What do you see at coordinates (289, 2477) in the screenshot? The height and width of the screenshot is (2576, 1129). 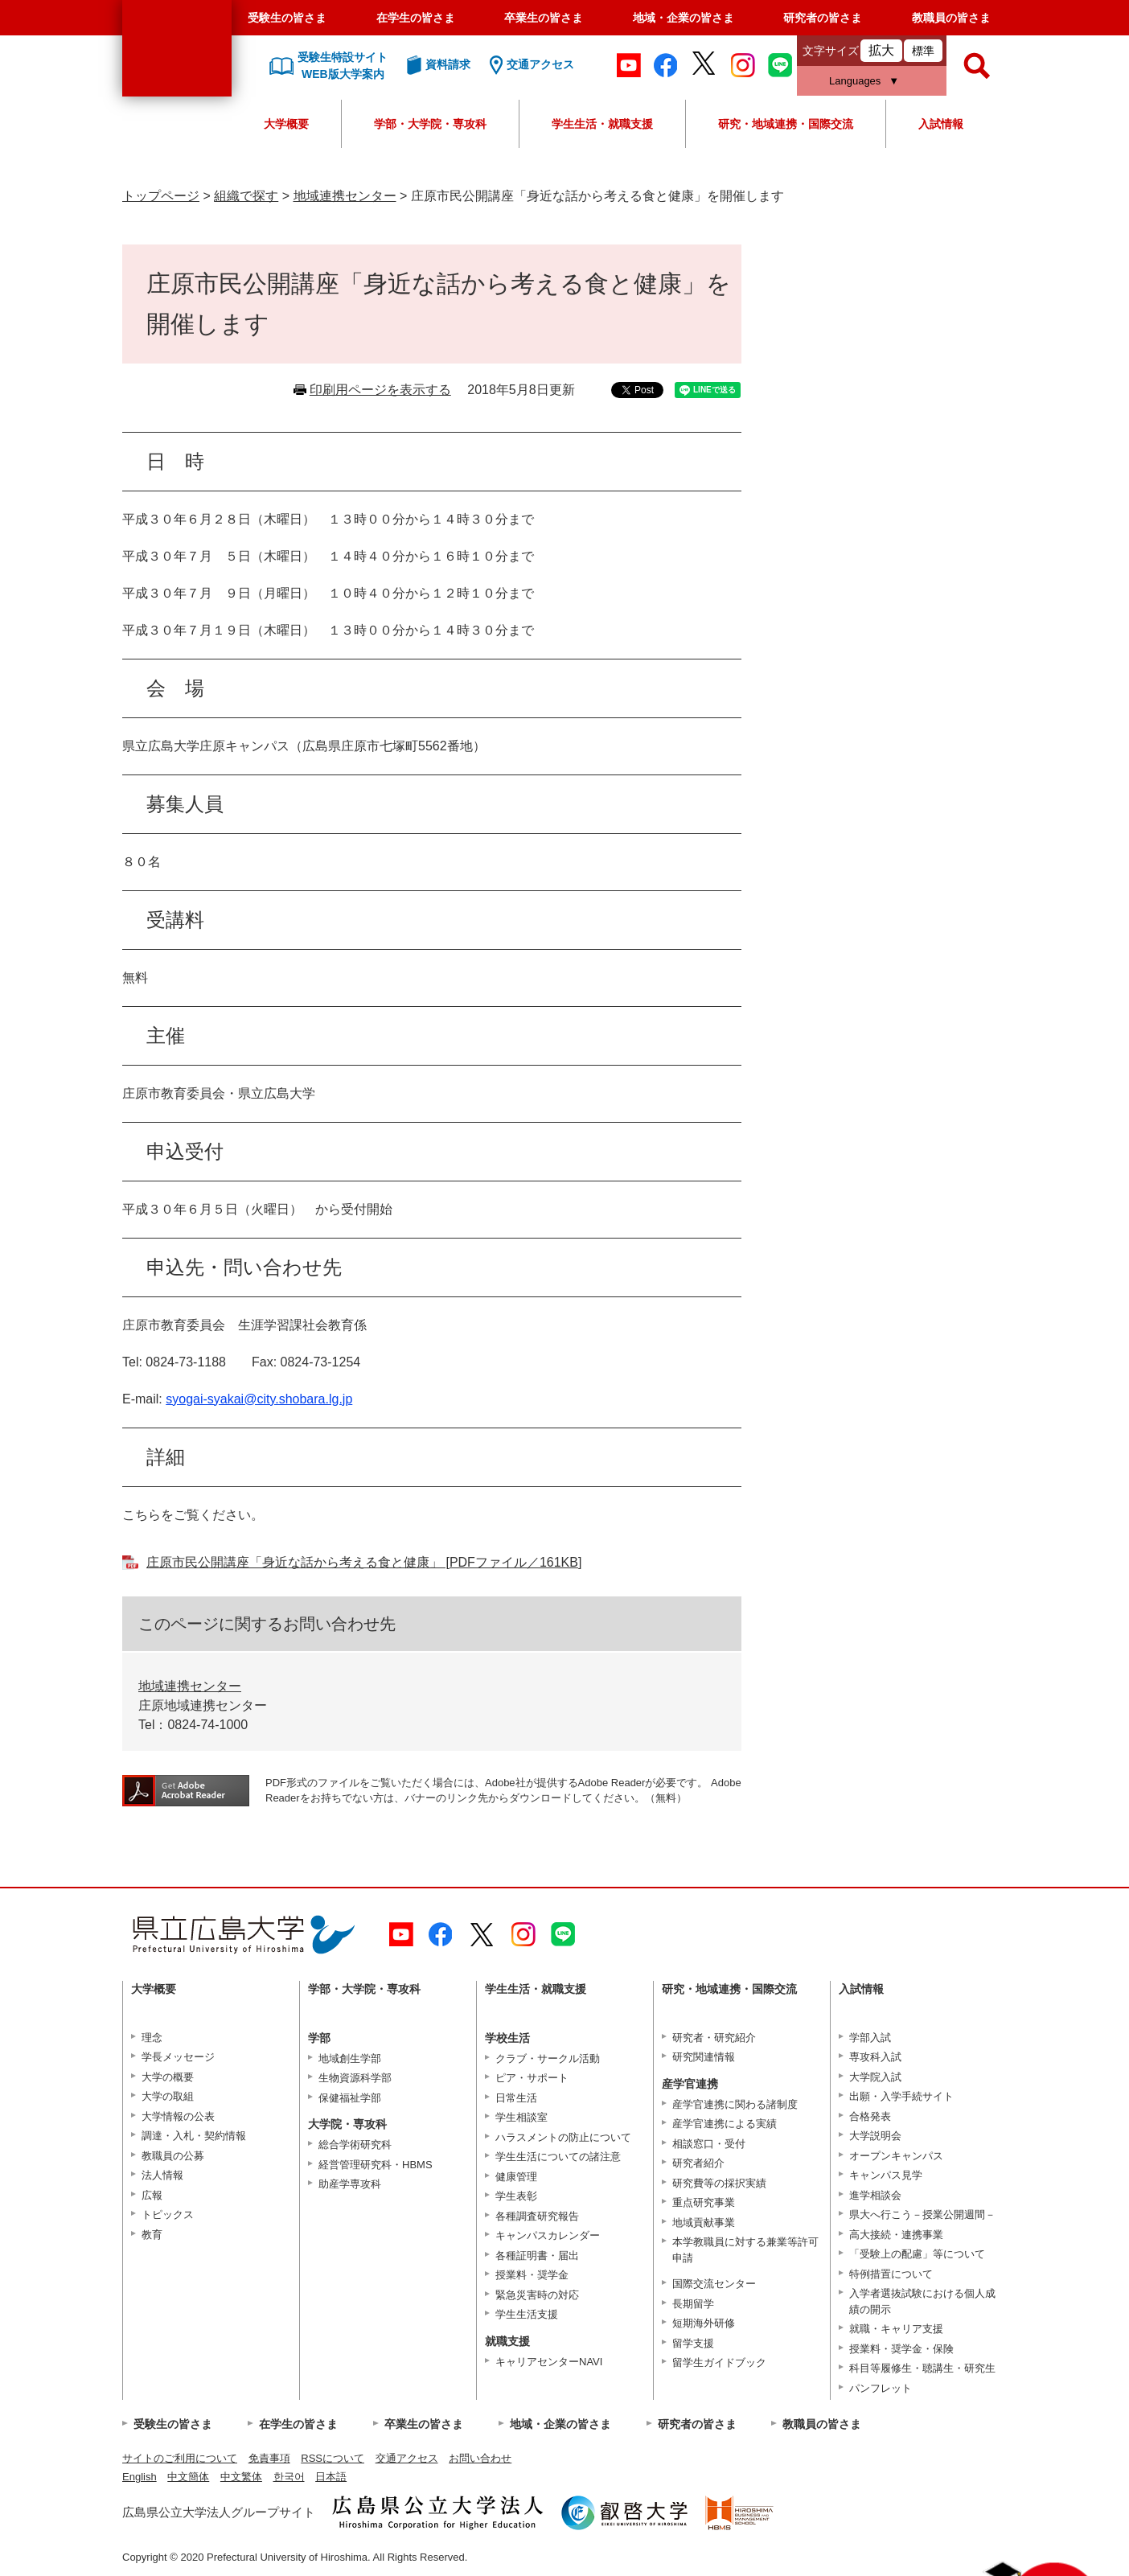 I see `한국어` at bounding box center [289, 2477].